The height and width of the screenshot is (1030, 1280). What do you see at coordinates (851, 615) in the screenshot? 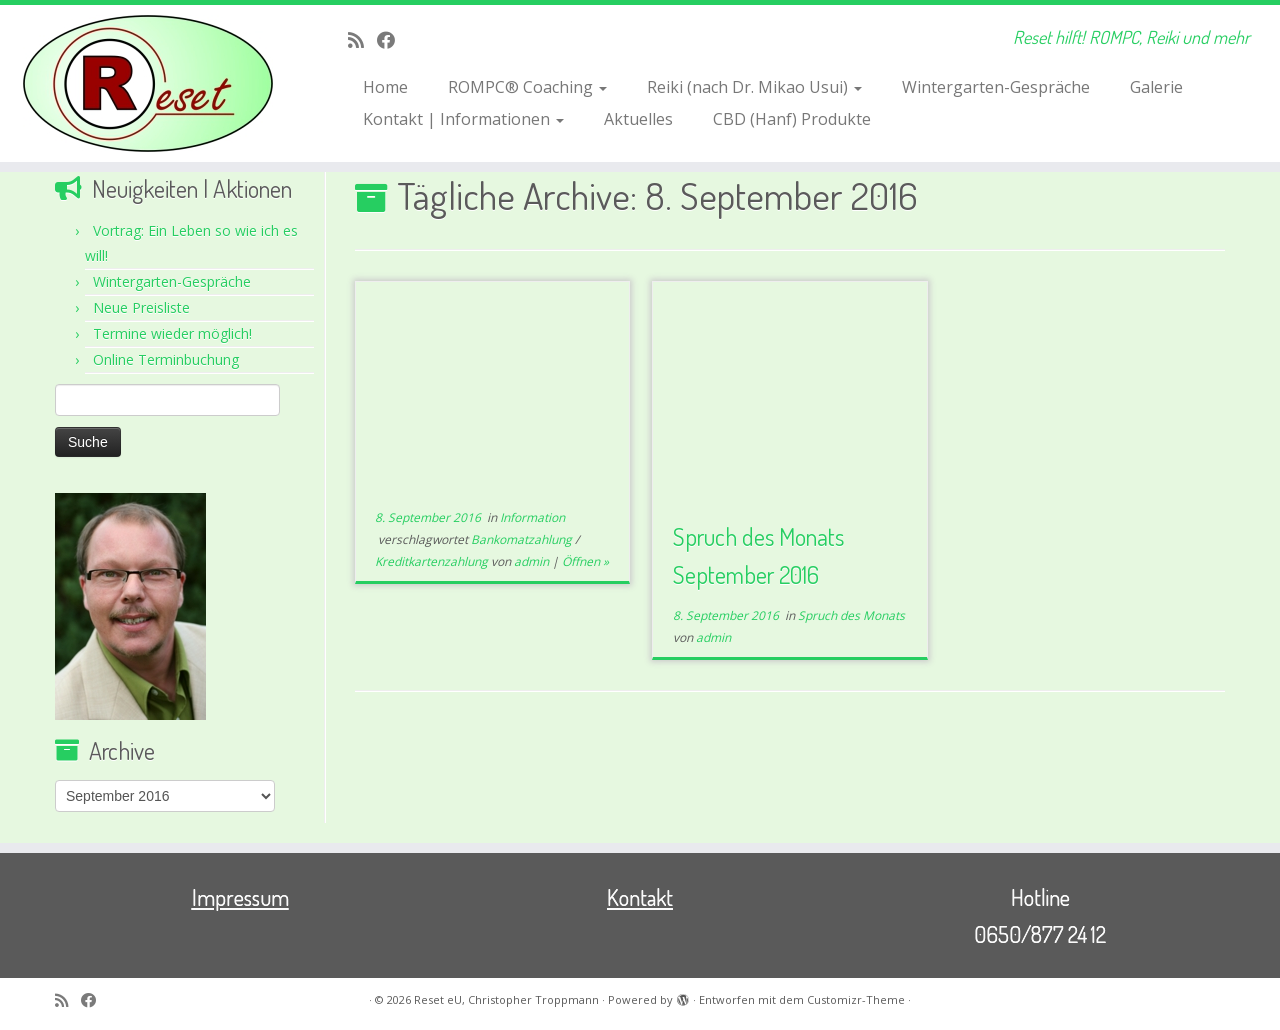
I see `Spruch des Monats` at bounding box center [851, 615].